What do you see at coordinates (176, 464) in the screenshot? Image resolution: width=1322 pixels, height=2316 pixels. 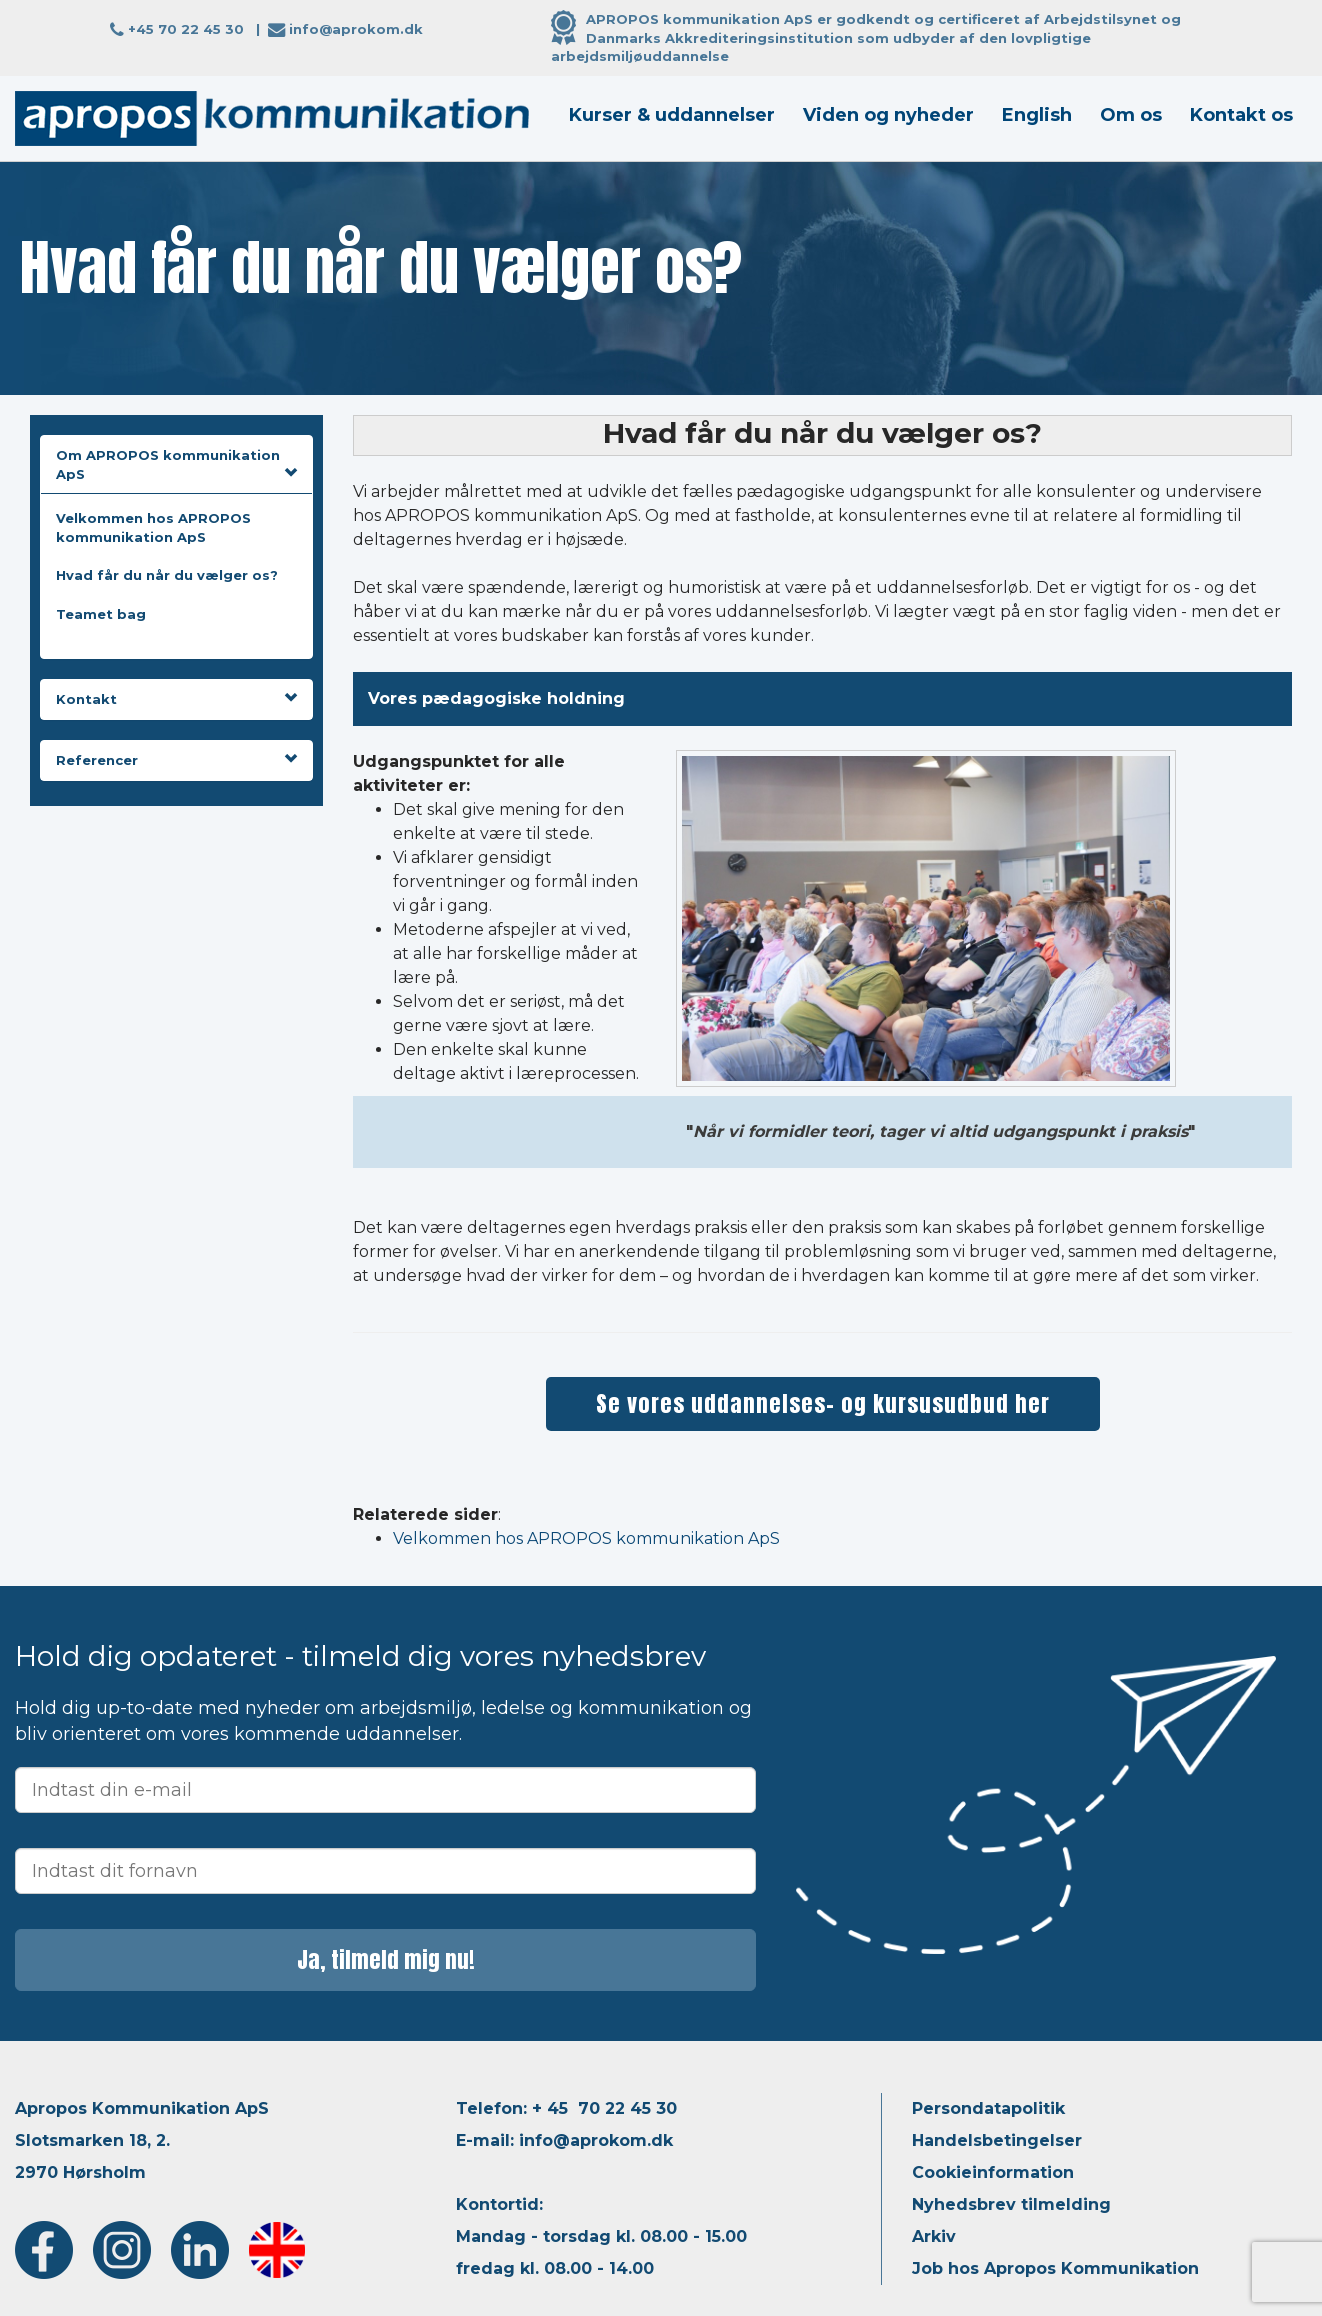 I see `Om APROPOS kommunikation ApS` at bounding box center [176, 464].